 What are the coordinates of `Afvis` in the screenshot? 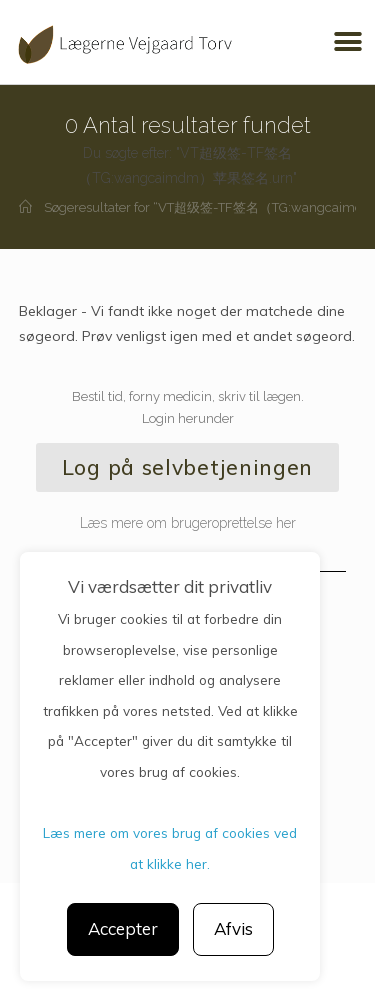 It's located at (233, 928).